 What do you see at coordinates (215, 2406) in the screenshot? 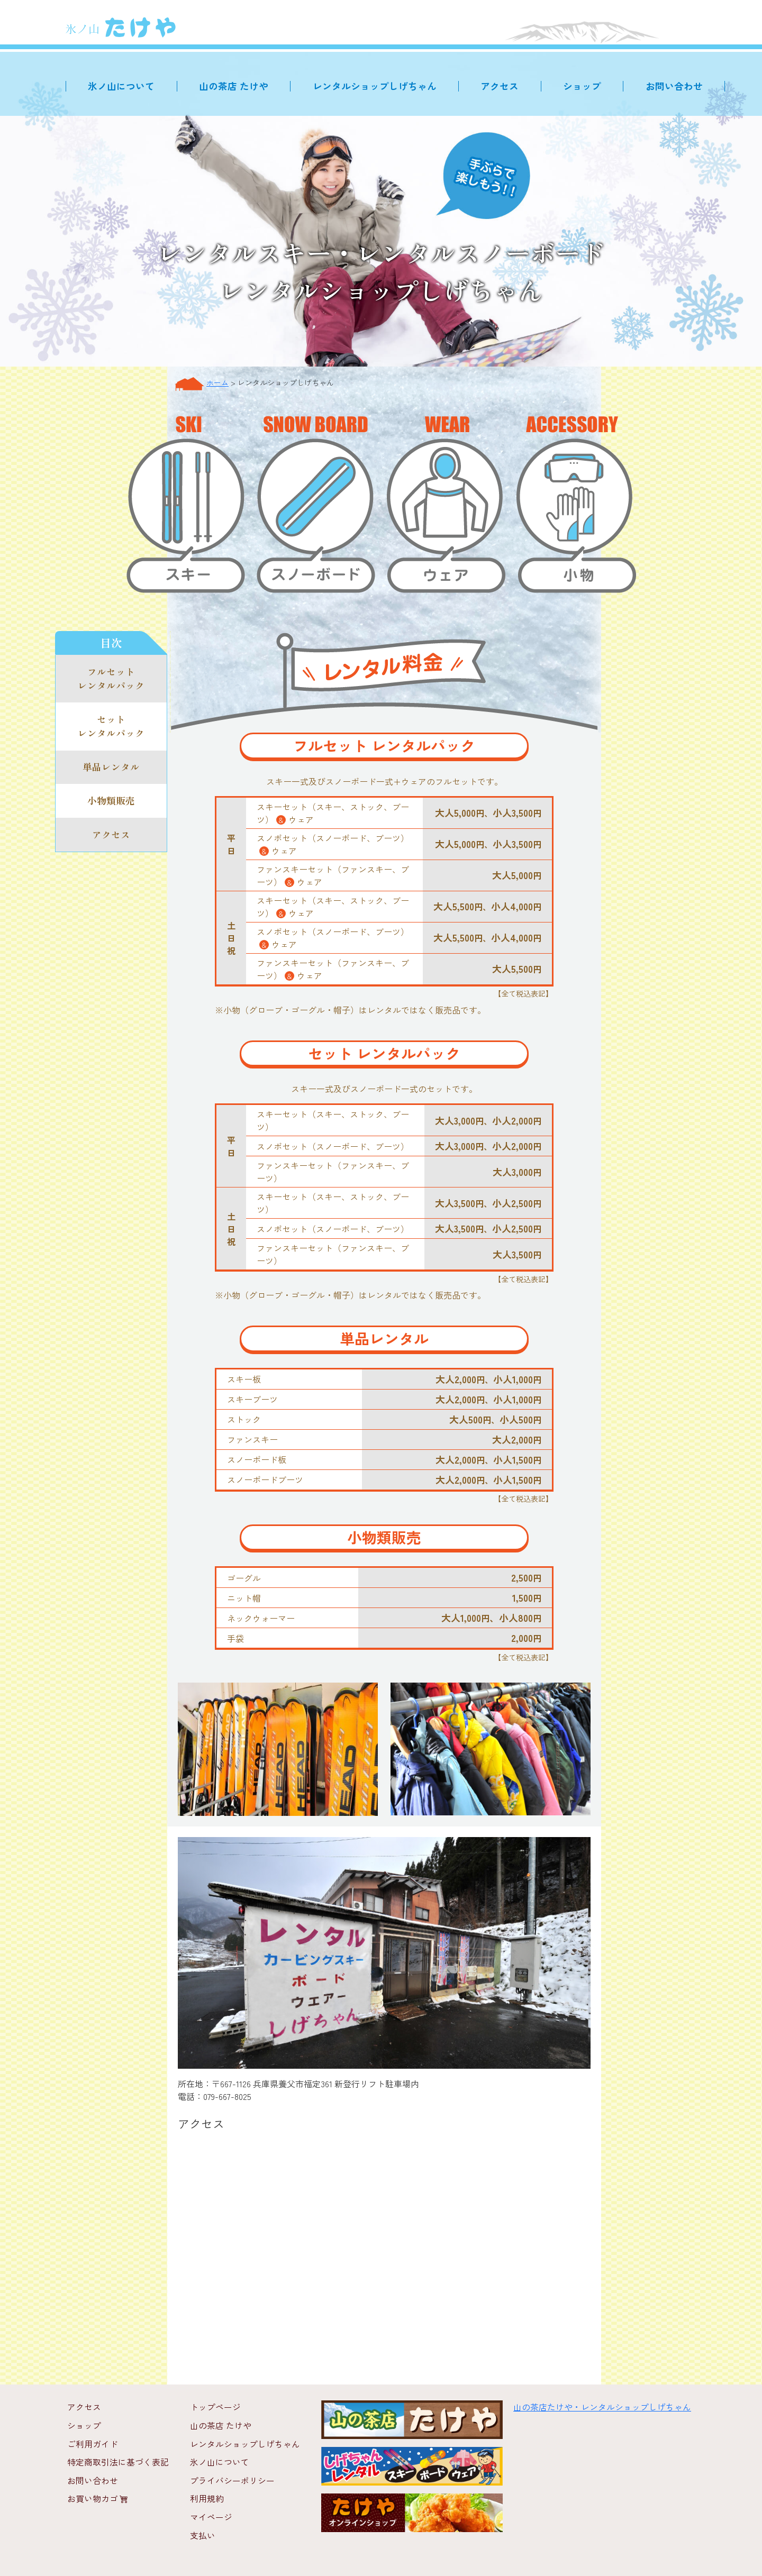
I see `トップページ` at bounding box center [215, 2406].